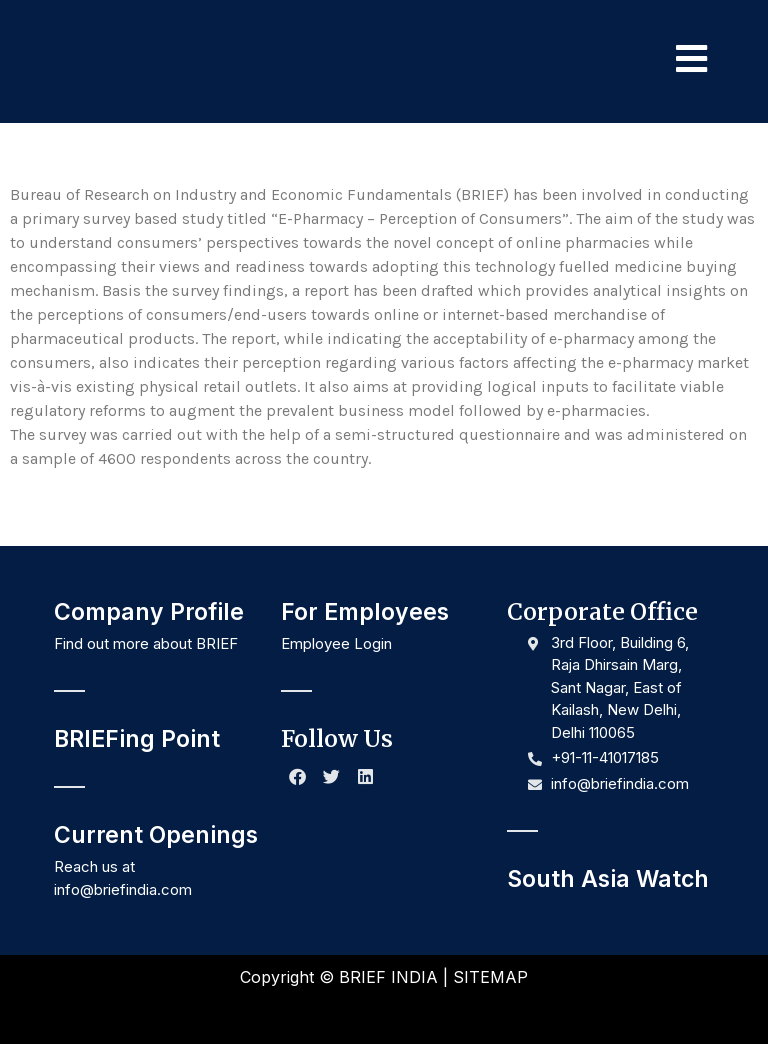 This screenshot has width=768, height=1044. I want to click on BRIEF INDIA, so click(388, 977).